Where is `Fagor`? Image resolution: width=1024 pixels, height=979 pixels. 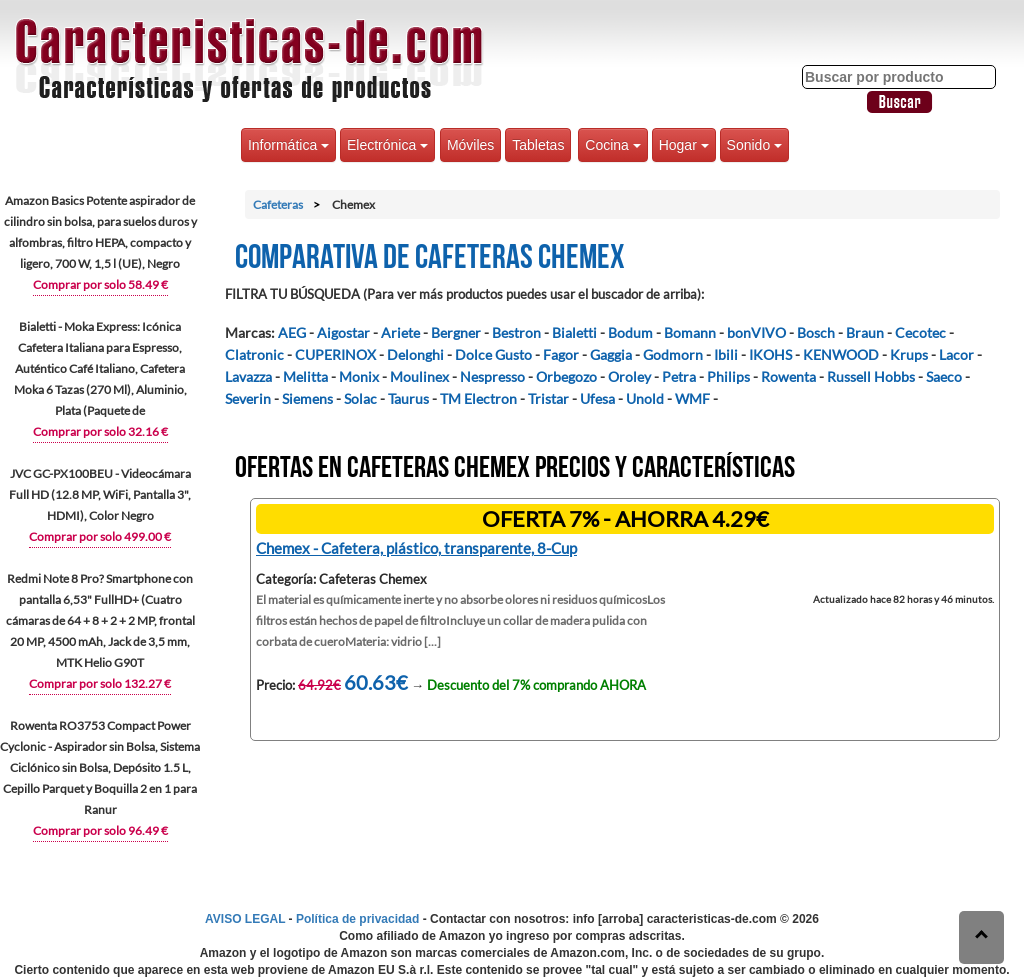 Fagor is located at coordinates (561, 354).